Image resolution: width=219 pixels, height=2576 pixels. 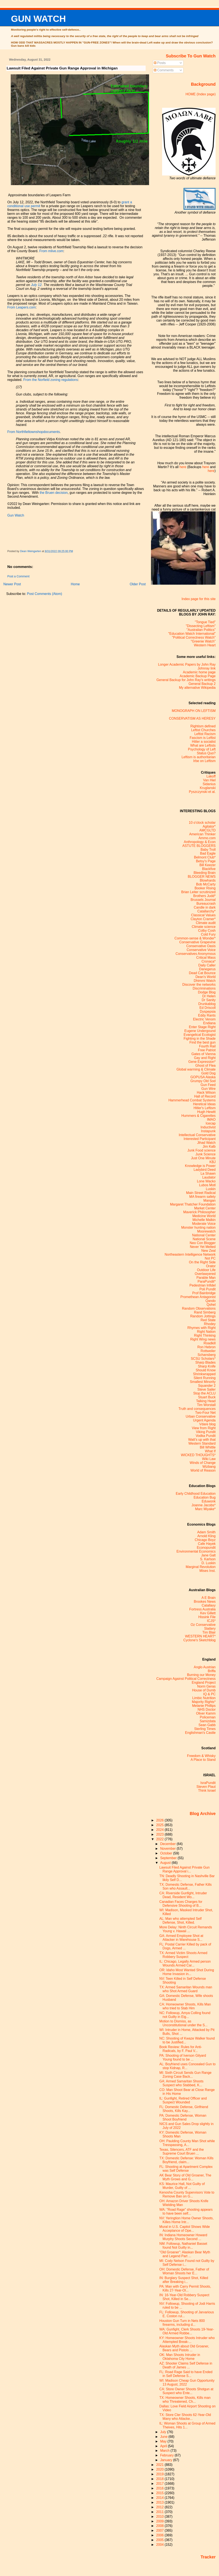 What do you see at coordinates (200, 1031) in the screenshot?
I see `Eugene Undergound` at bounding box center [200, 1031].